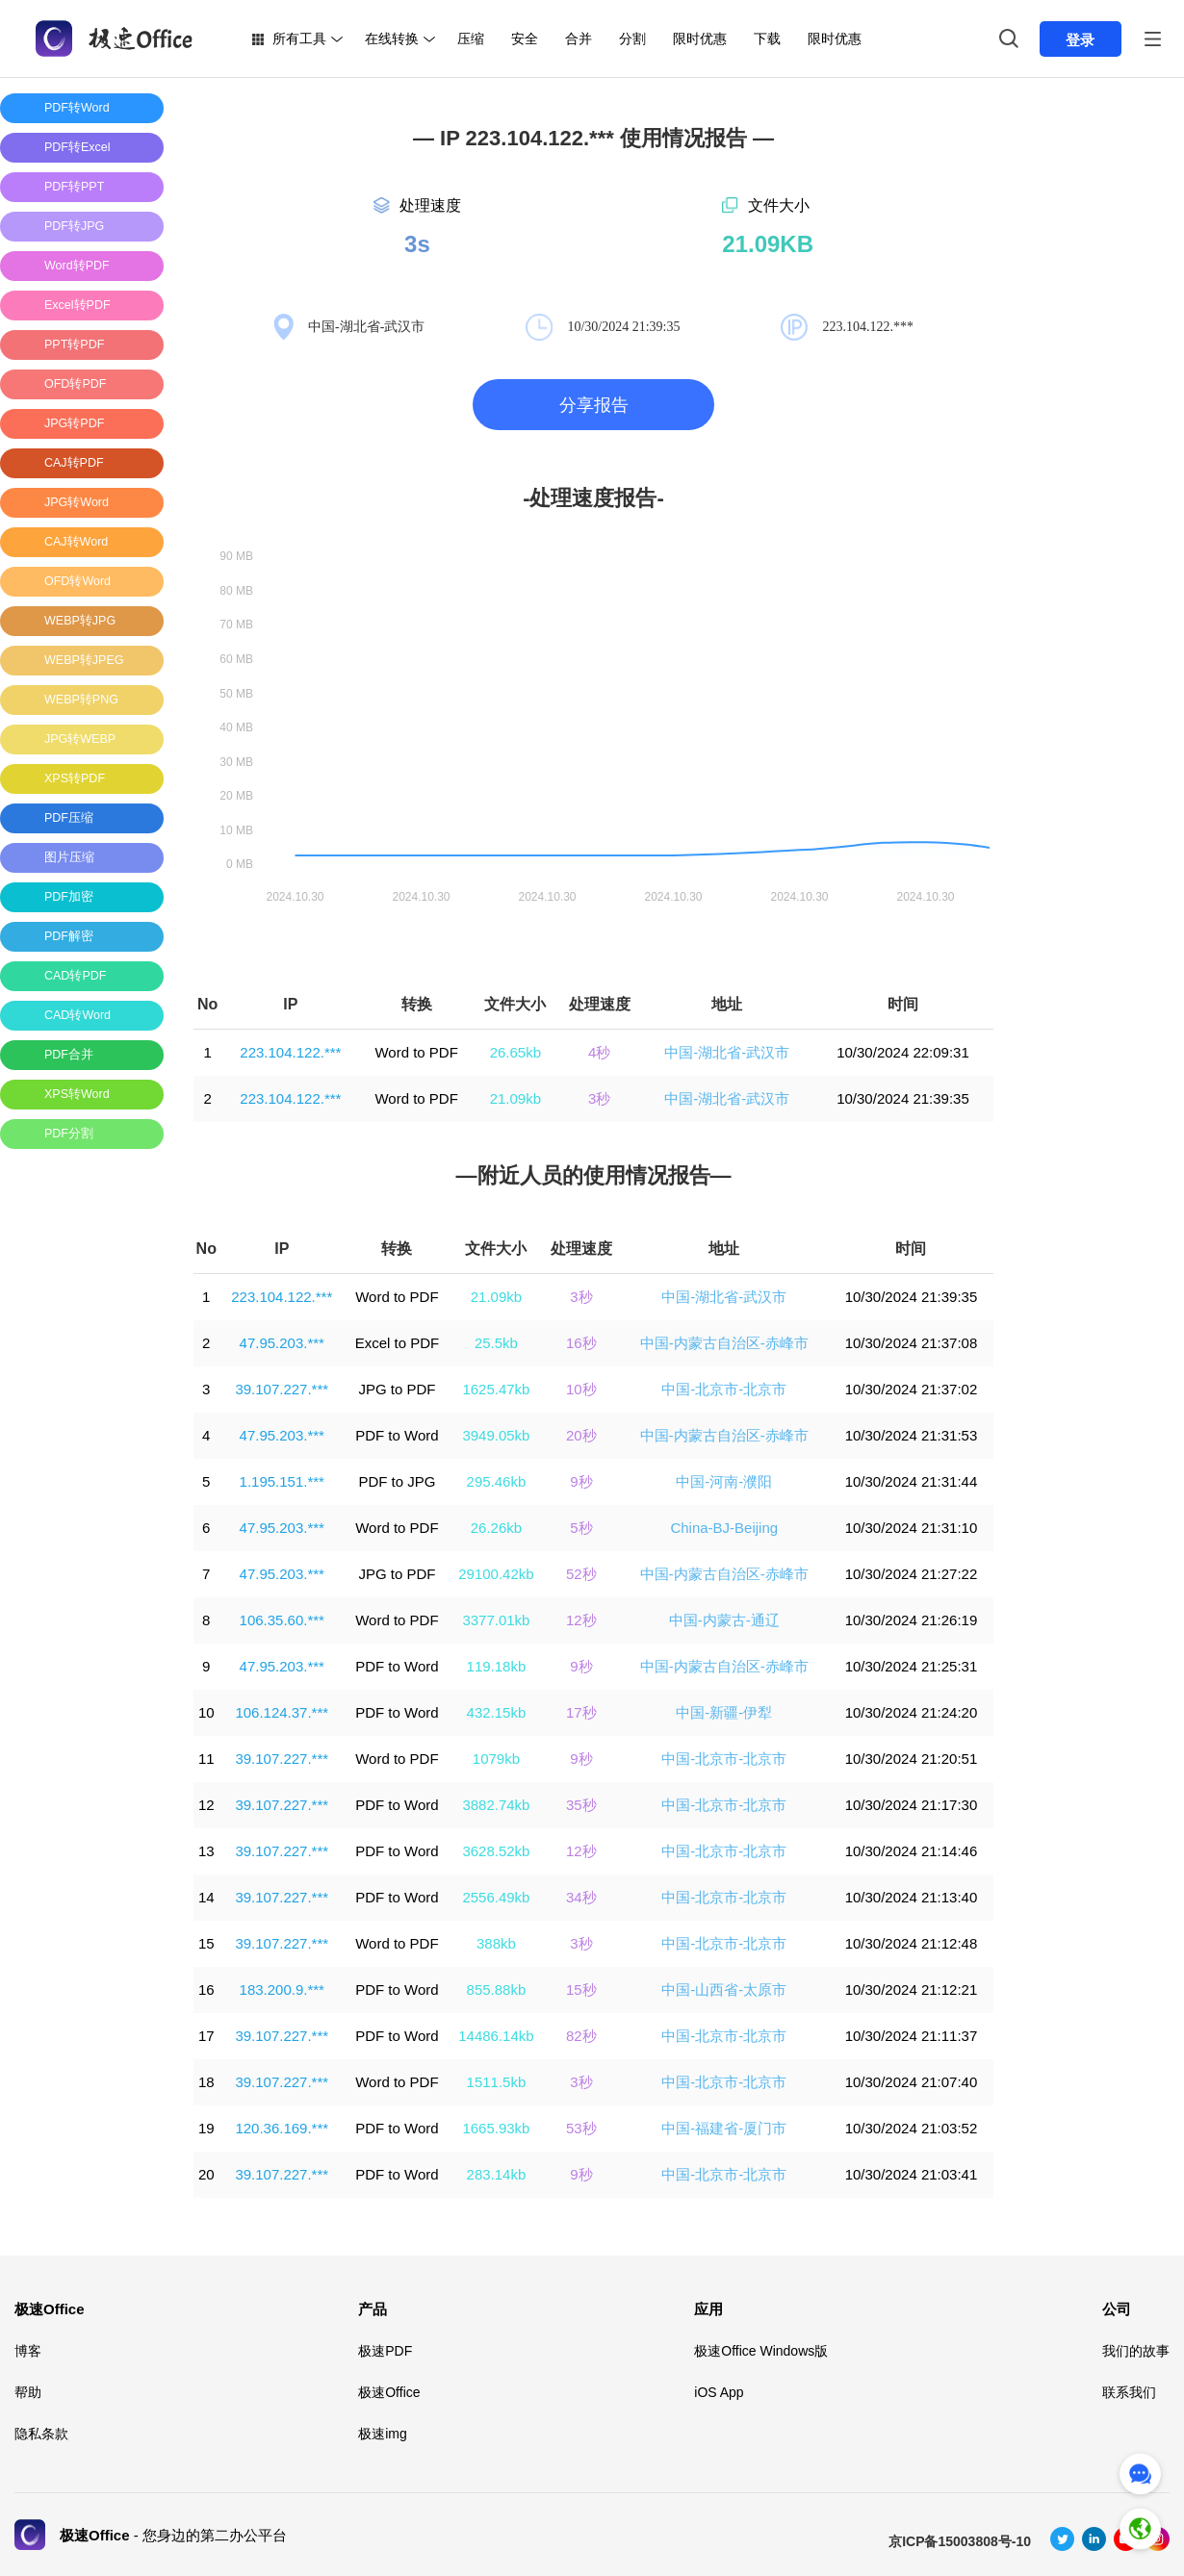 This screenshot has height=2576, width=1184. I want to click on 隐私条款, so click(41, 2433).